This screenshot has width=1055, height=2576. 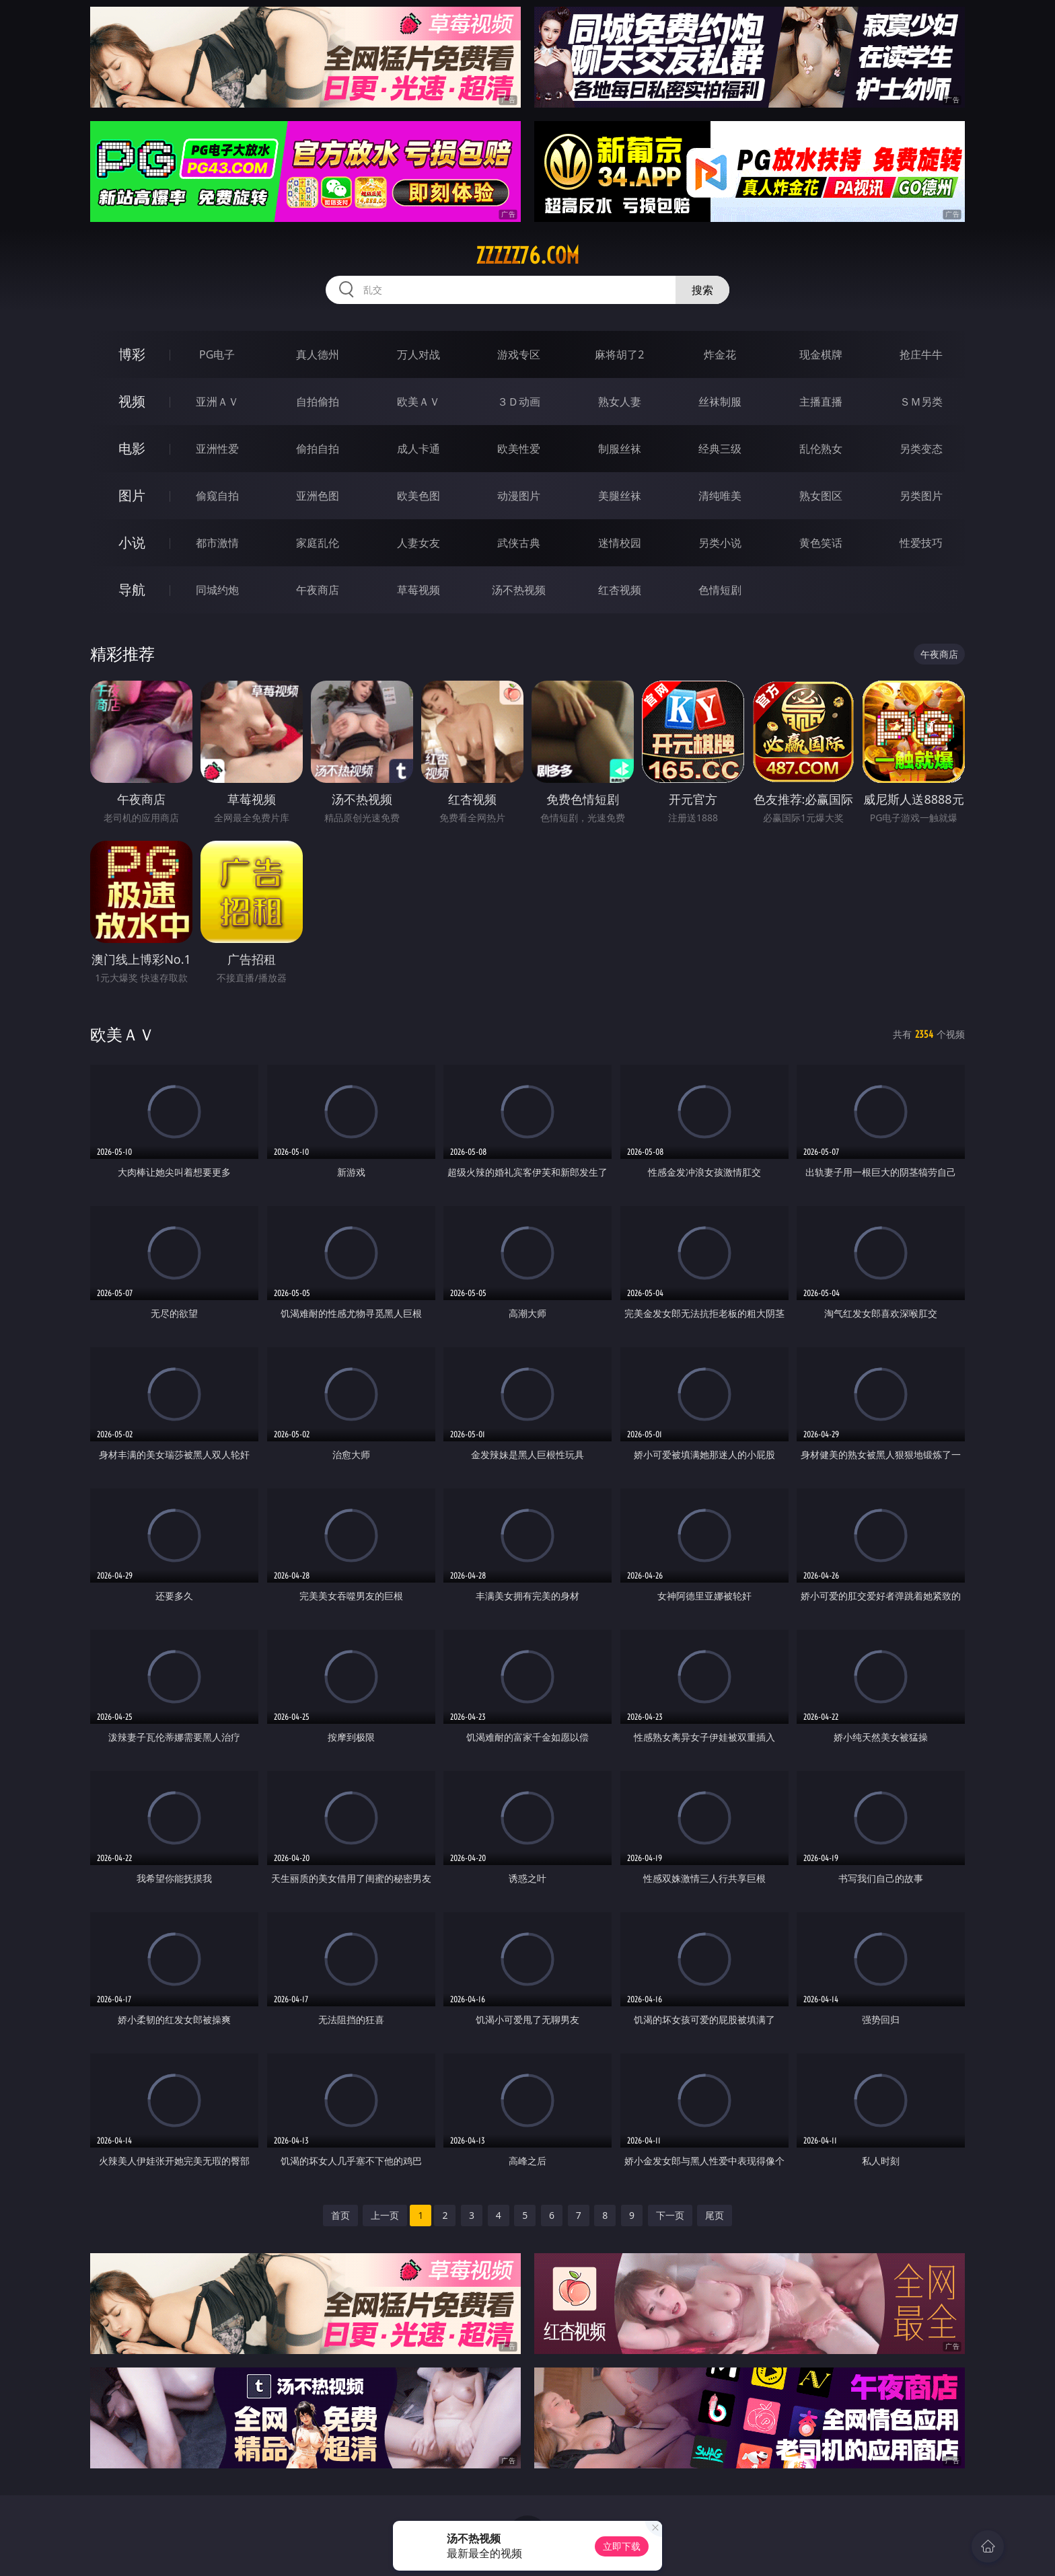 What do you see at coordinates (921, 542) in the screenshot?
I see `性爱技巧` at bounding box center [921, 542].